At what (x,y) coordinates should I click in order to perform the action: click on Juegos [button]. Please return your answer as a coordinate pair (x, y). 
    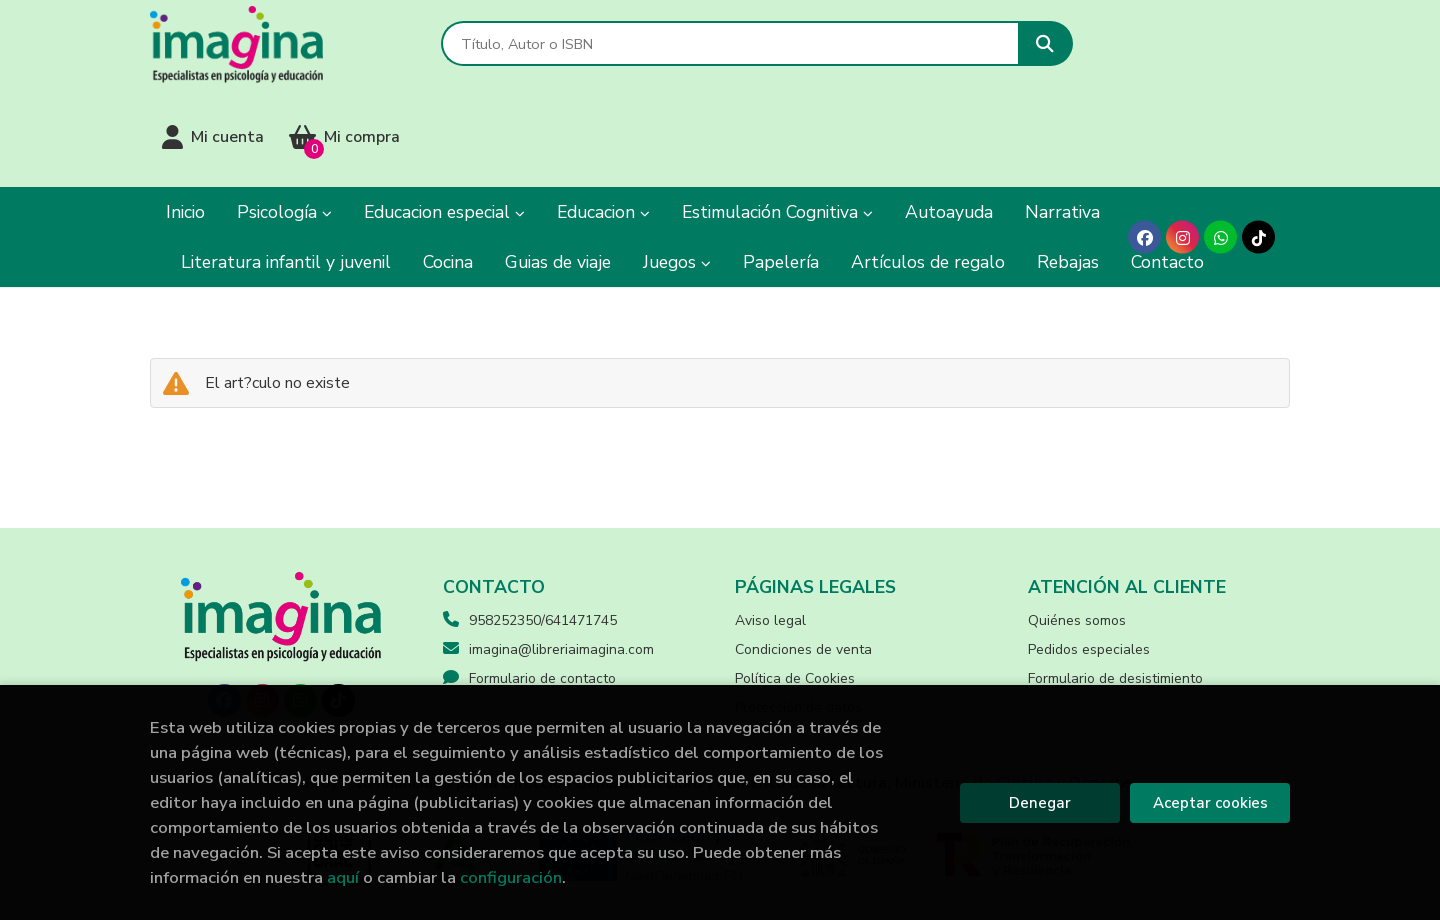
    Looking at the image, I should click on (677, 175).